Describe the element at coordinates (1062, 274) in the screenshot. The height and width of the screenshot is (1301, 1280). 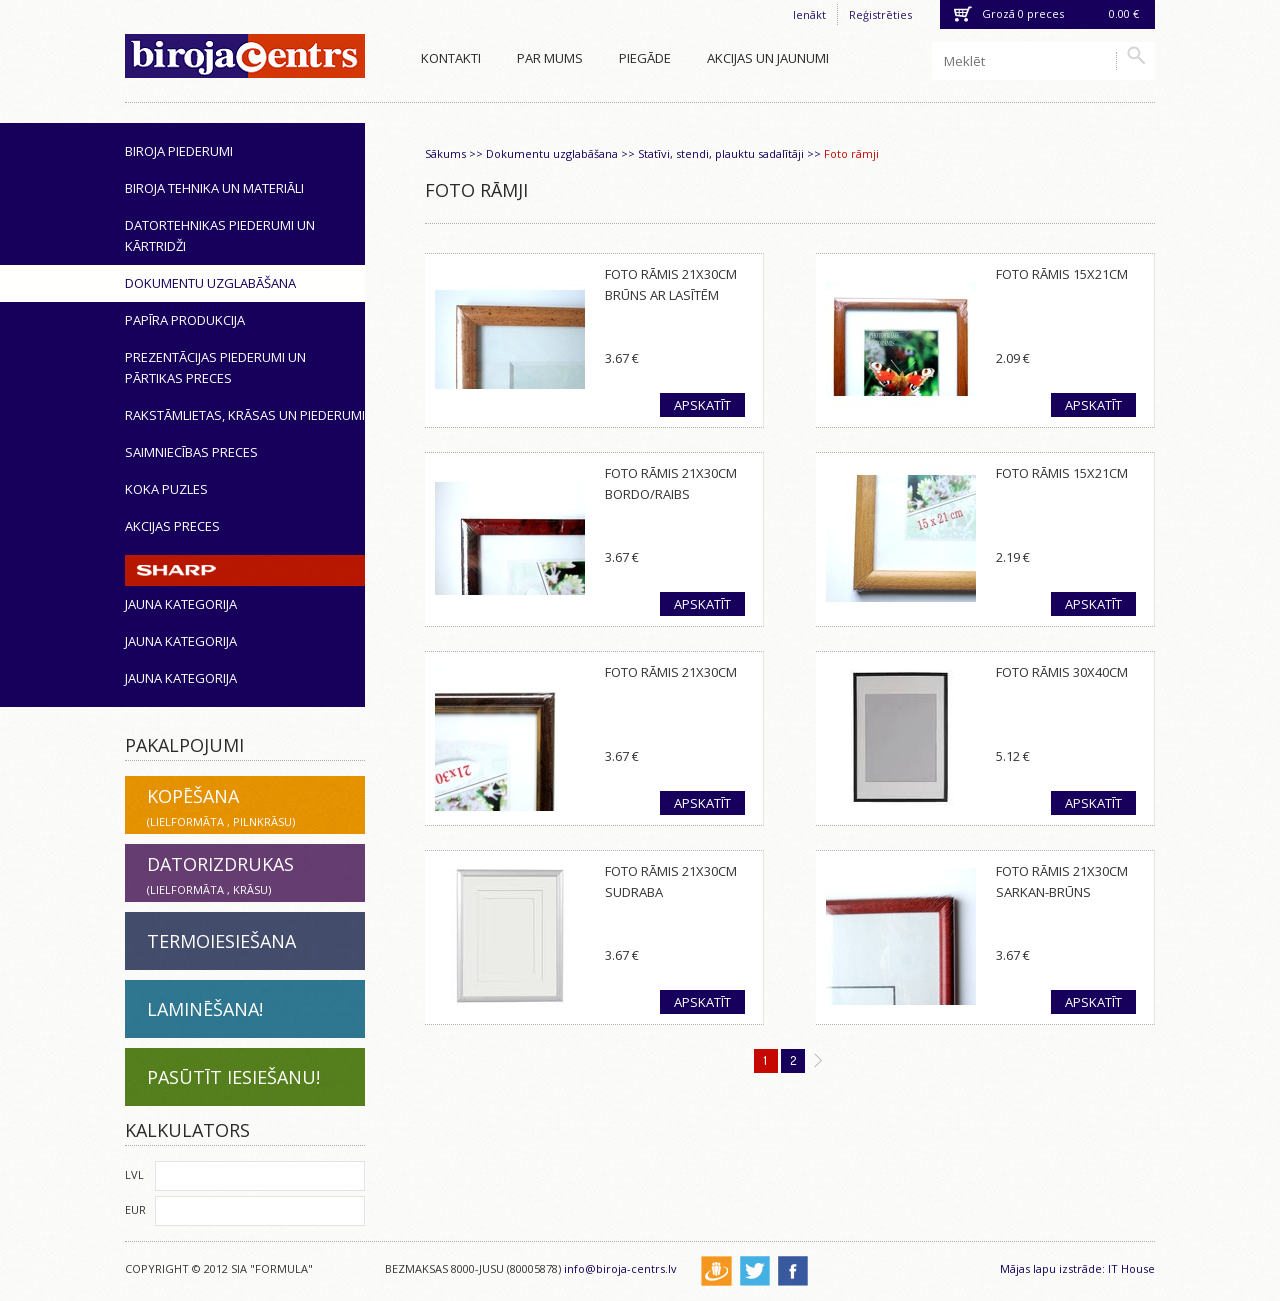
I see `Foto rāmis 15x21cm` at that location.